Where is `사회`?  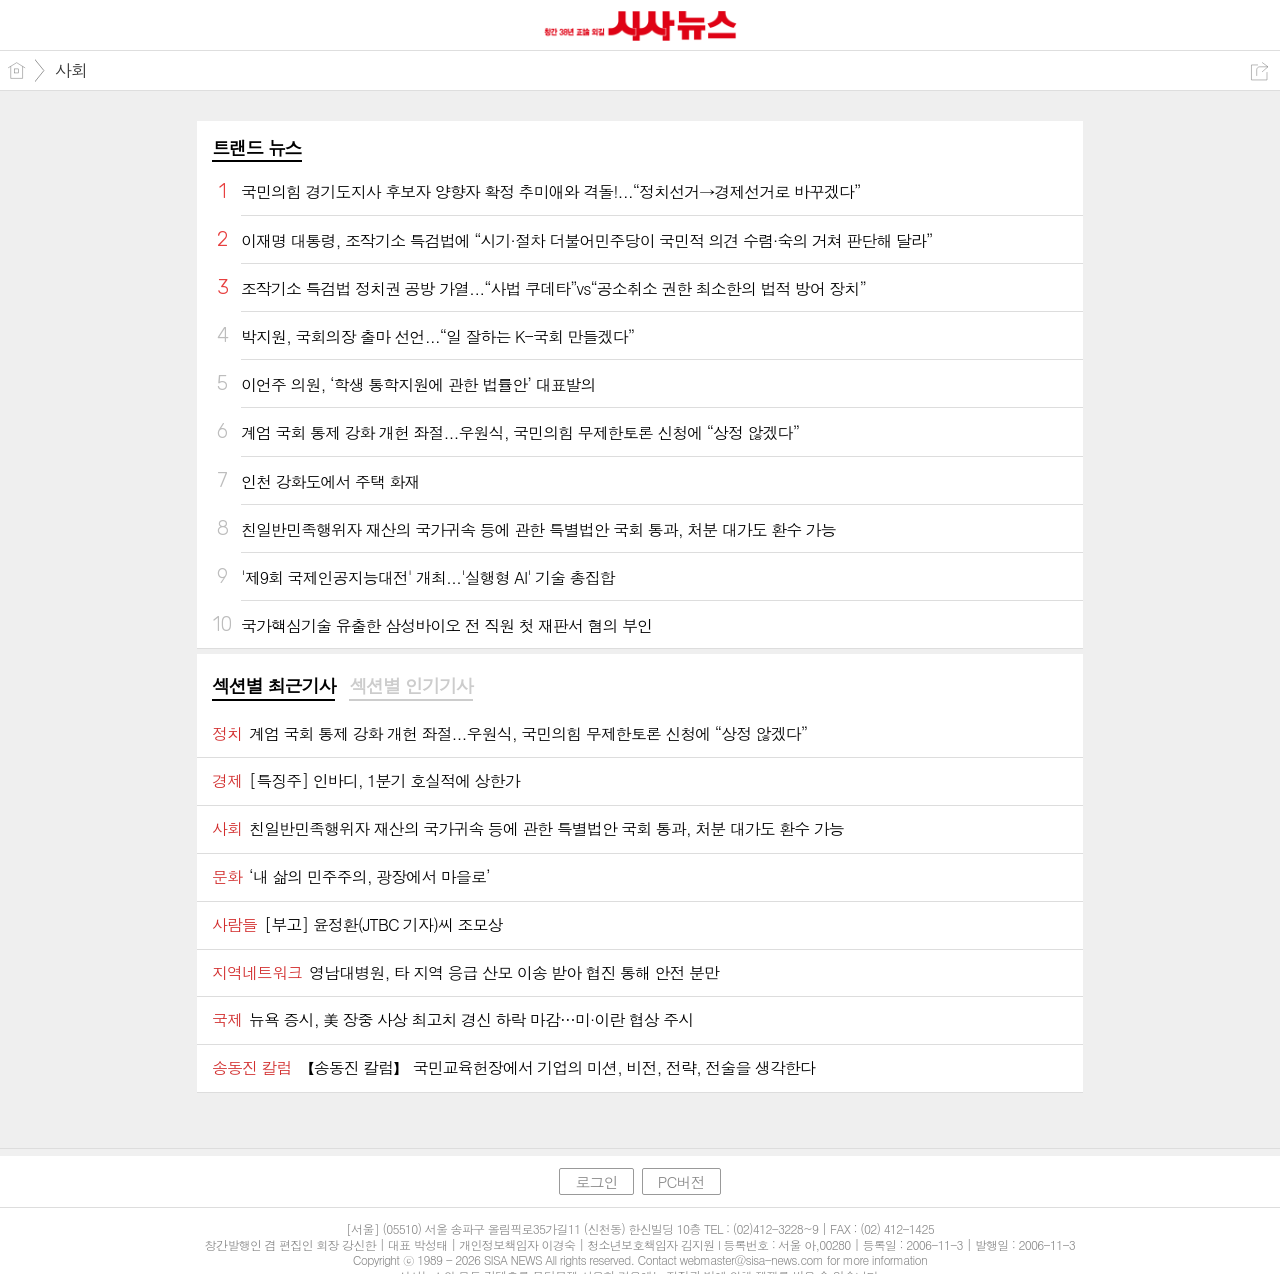 사회 is located at coordinates (71, 70).